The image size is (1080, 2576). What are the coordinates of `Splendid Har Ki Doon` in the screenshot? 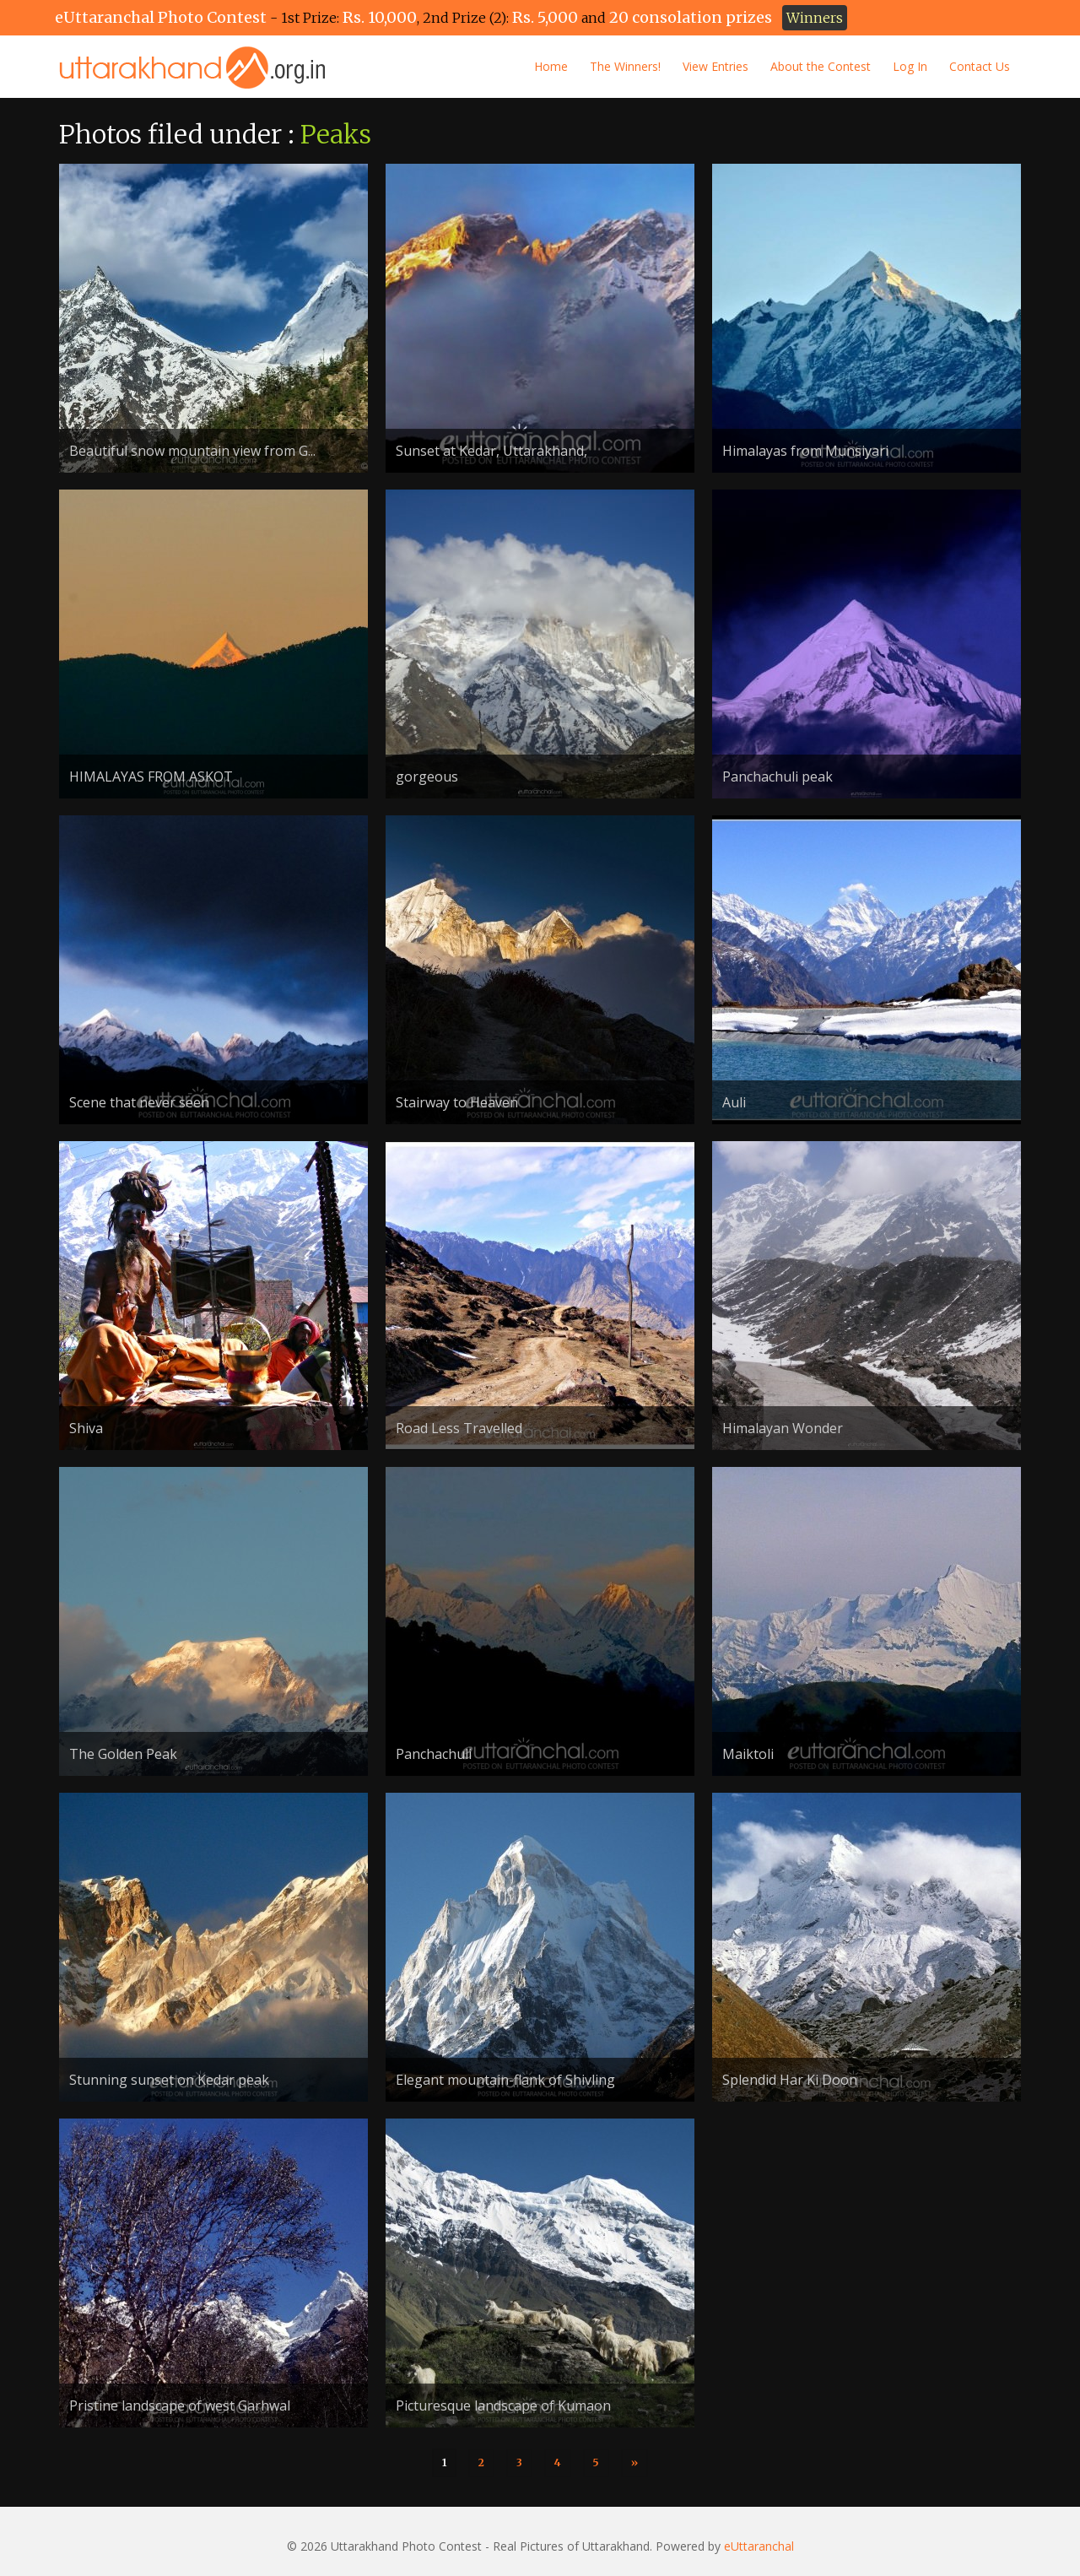 It's located at (789, 2079).